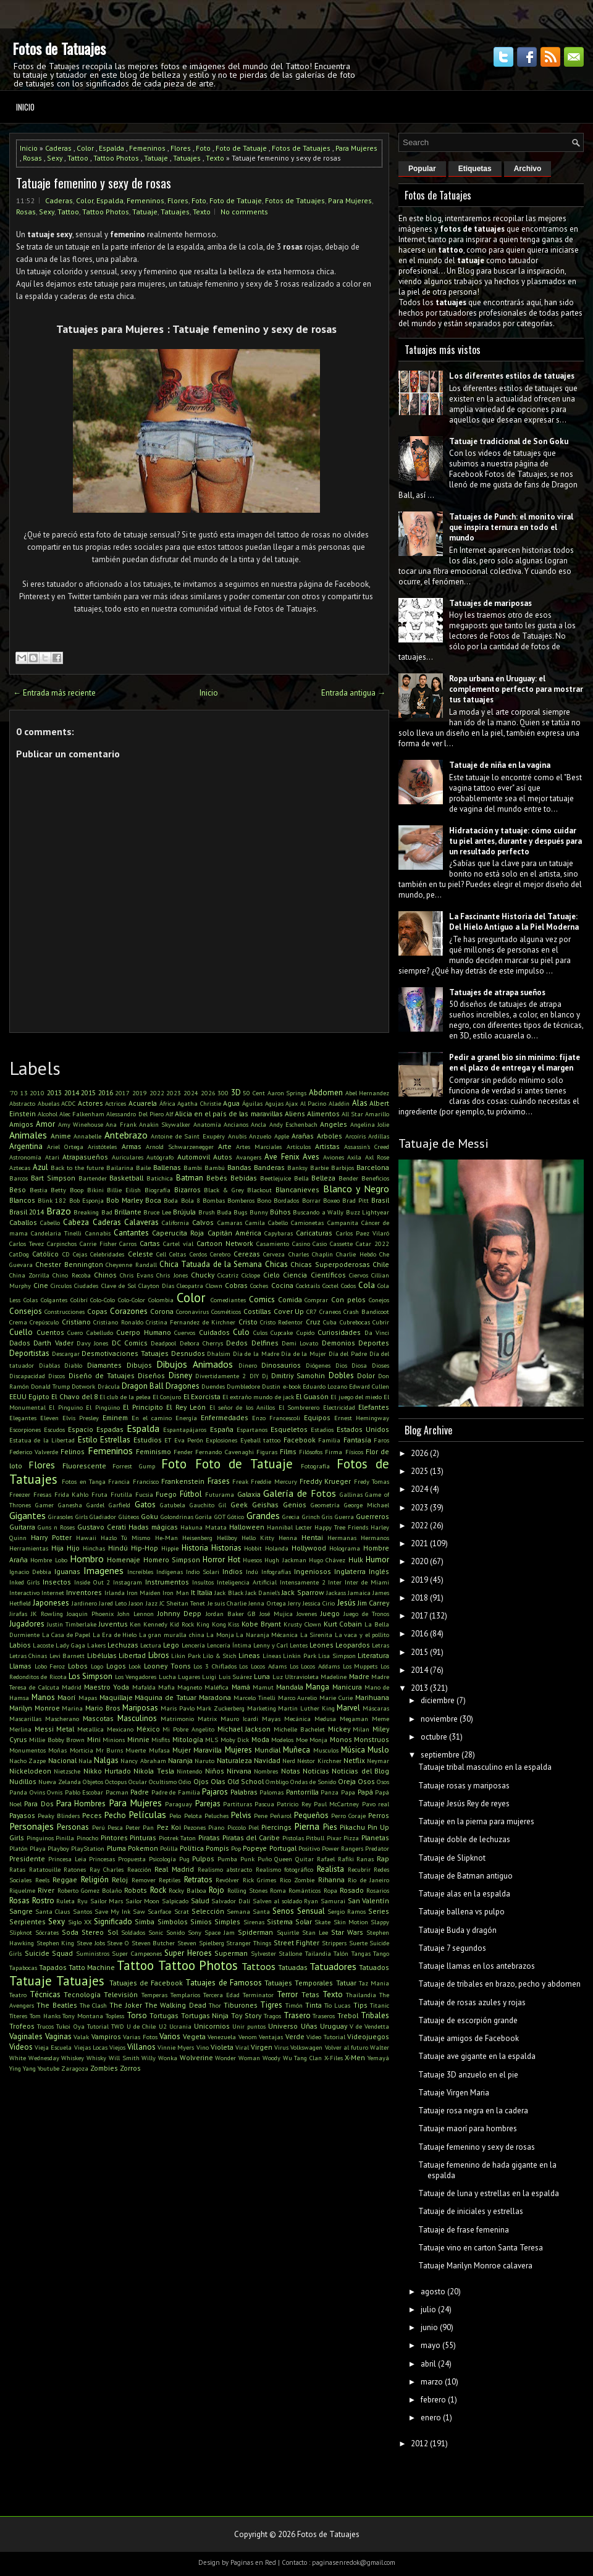  Describe the element at coordinates (62, 1243) in the screenshot. I see `Carpinchos` at that location.